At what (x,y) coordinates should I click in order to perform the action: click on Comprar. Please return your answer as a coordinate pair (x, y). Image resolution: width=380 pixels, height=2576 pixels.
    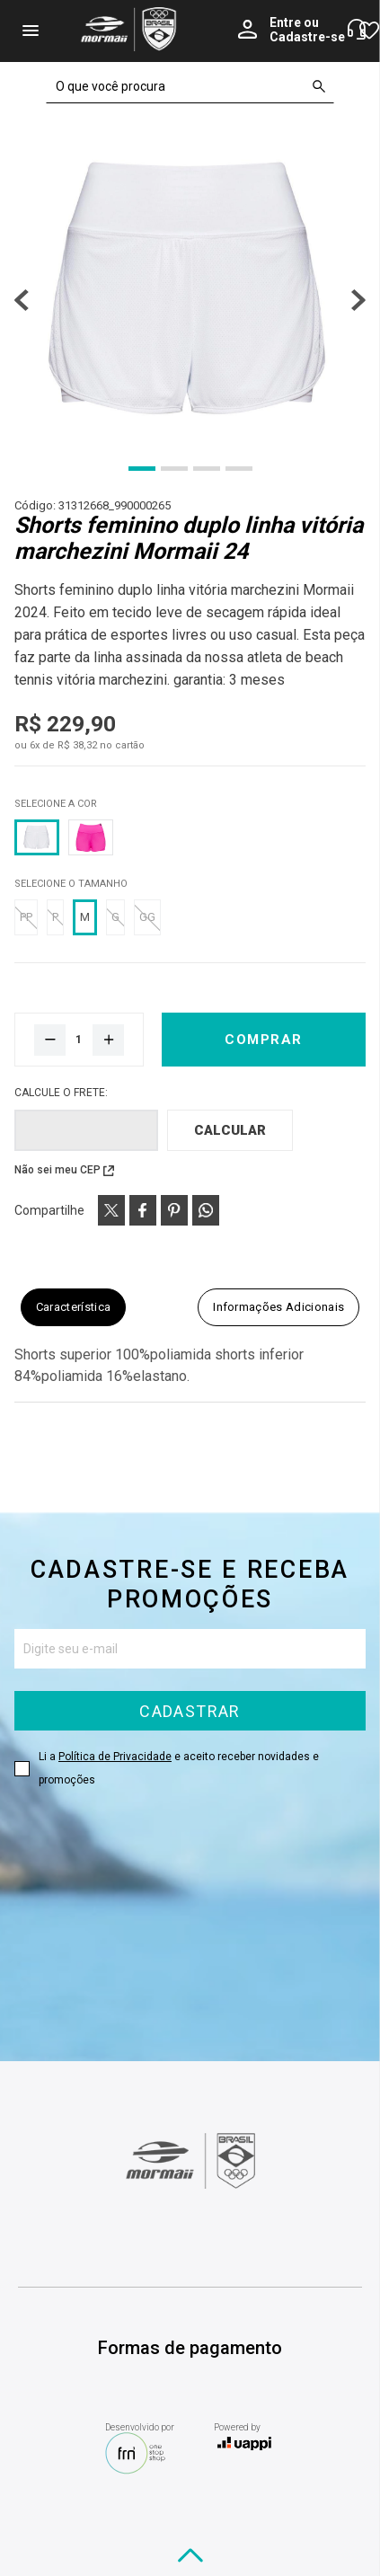
    Looking at the image, I should click on (264, 1039).